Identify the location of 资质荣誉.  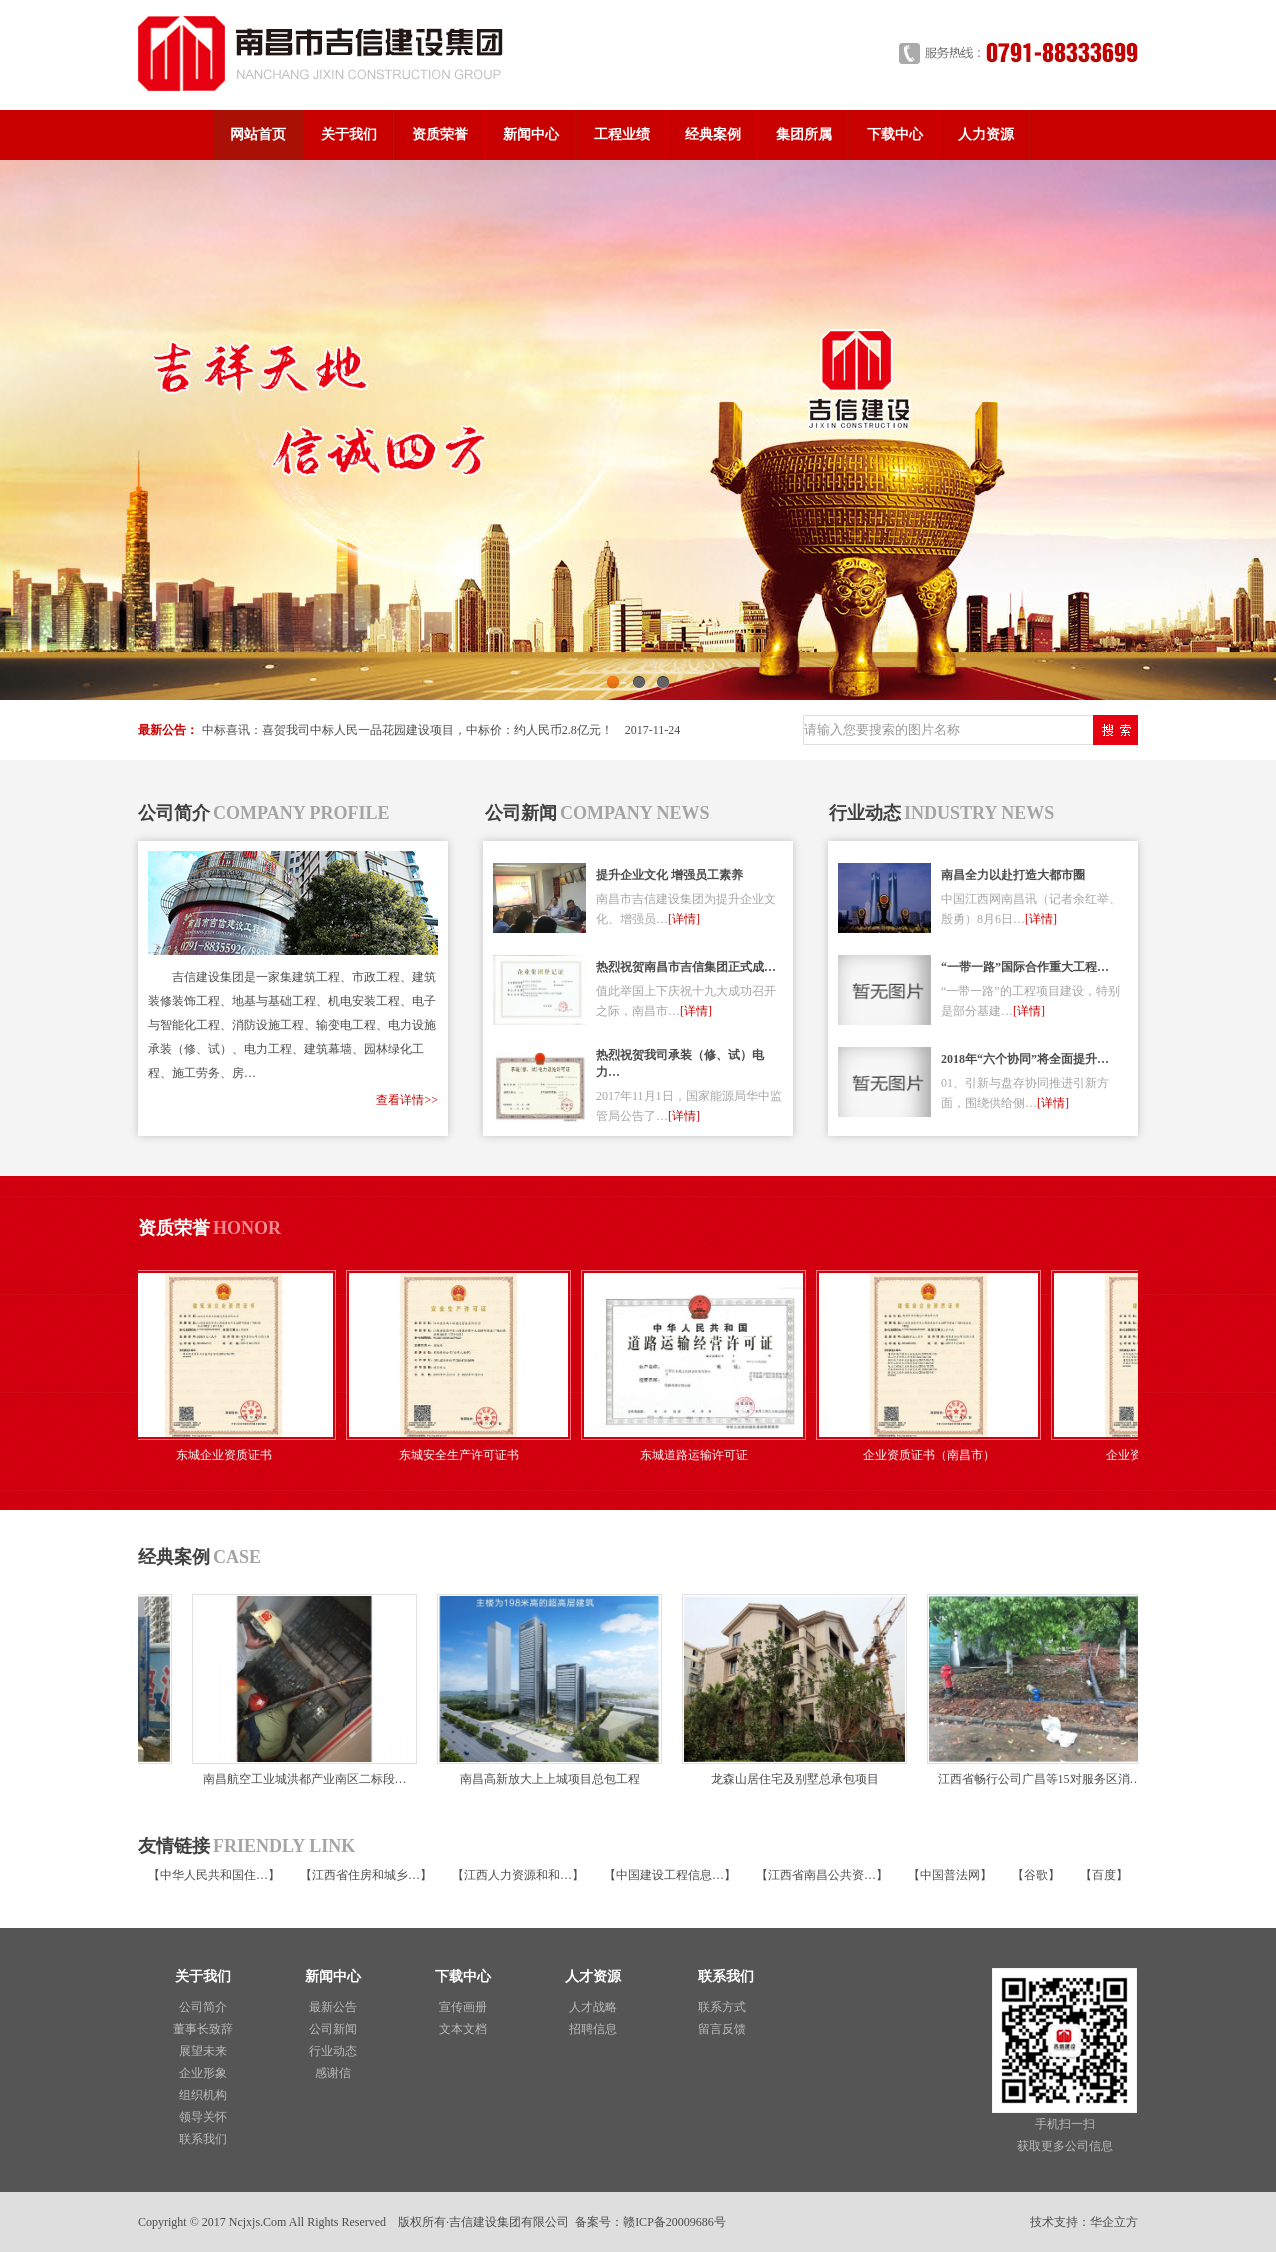
(440, 134).